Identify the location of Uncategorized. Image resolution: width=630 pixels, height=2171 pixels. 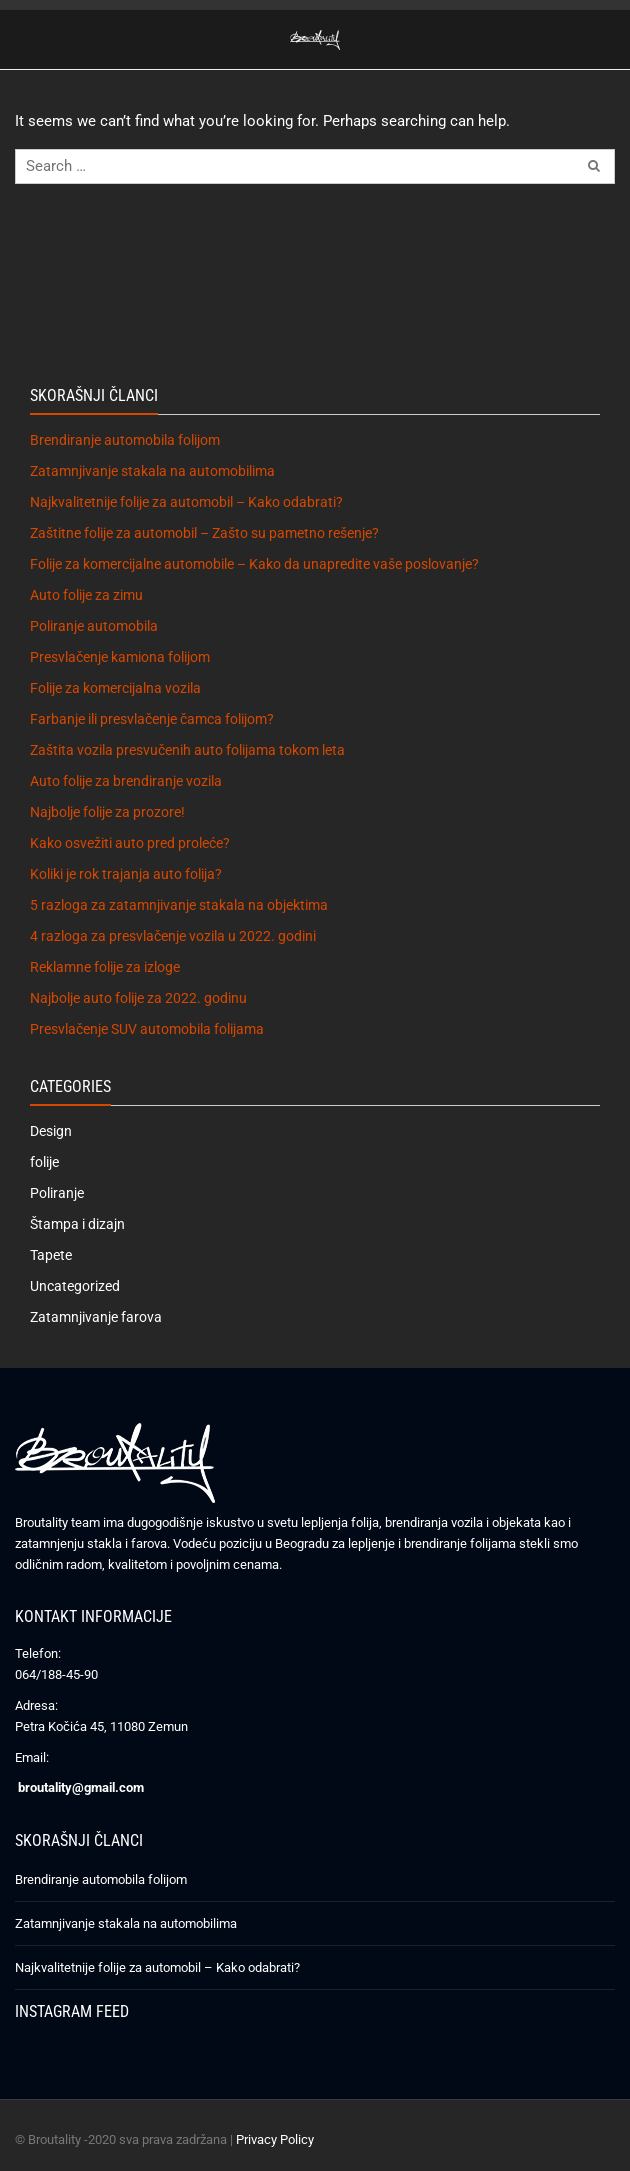
(75, 1286).